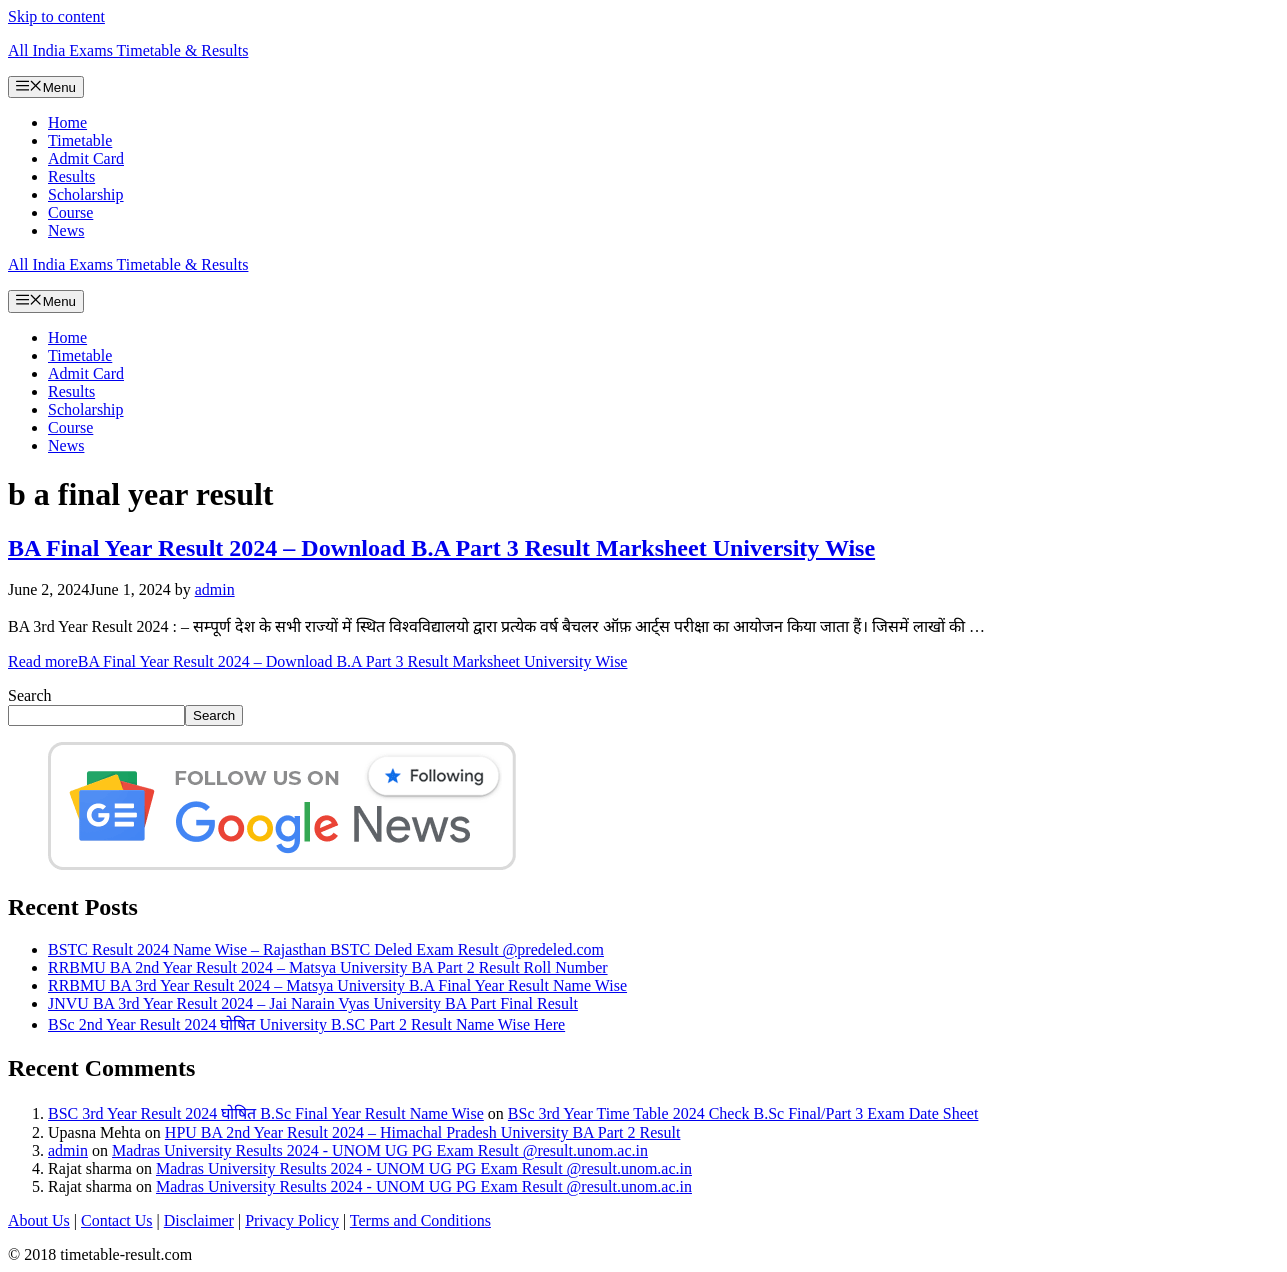 This screenshot has width=1287, height=1272. What do you see at coordinates (68, 1150) in the screenshot?
I see `admin` at bounding box center [68, 1150].